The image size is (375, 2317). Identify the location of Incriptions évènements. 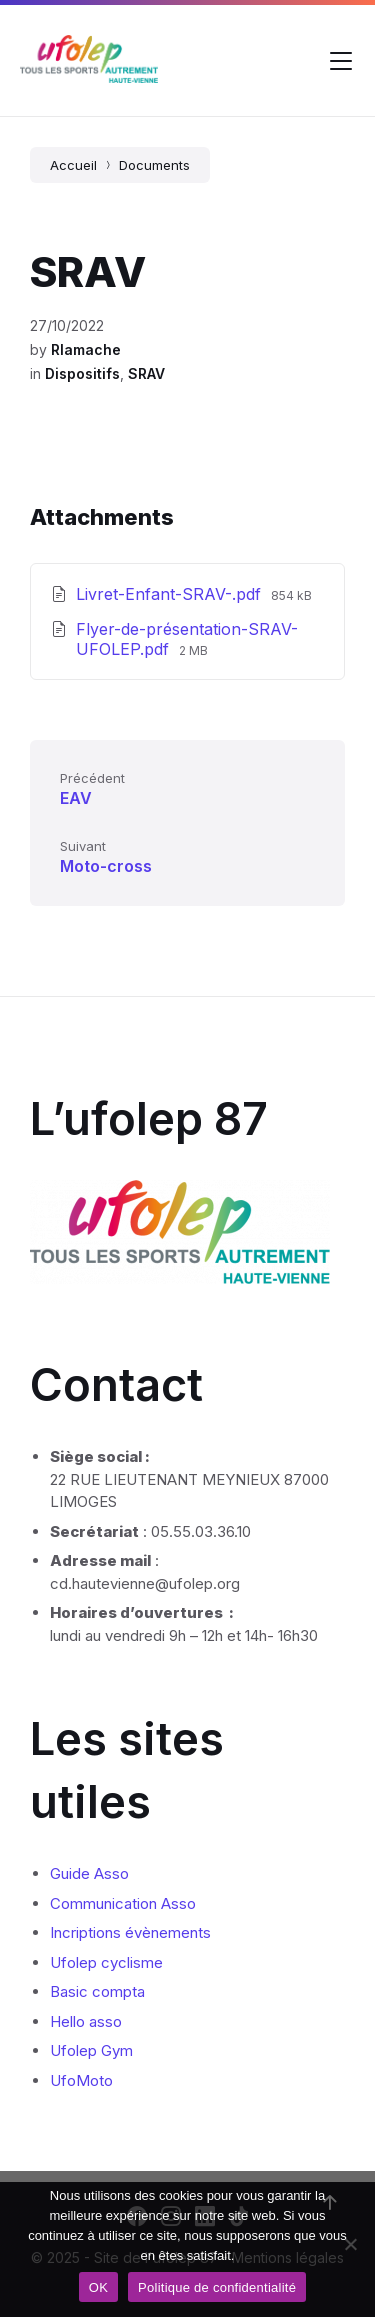
(130, 1932).